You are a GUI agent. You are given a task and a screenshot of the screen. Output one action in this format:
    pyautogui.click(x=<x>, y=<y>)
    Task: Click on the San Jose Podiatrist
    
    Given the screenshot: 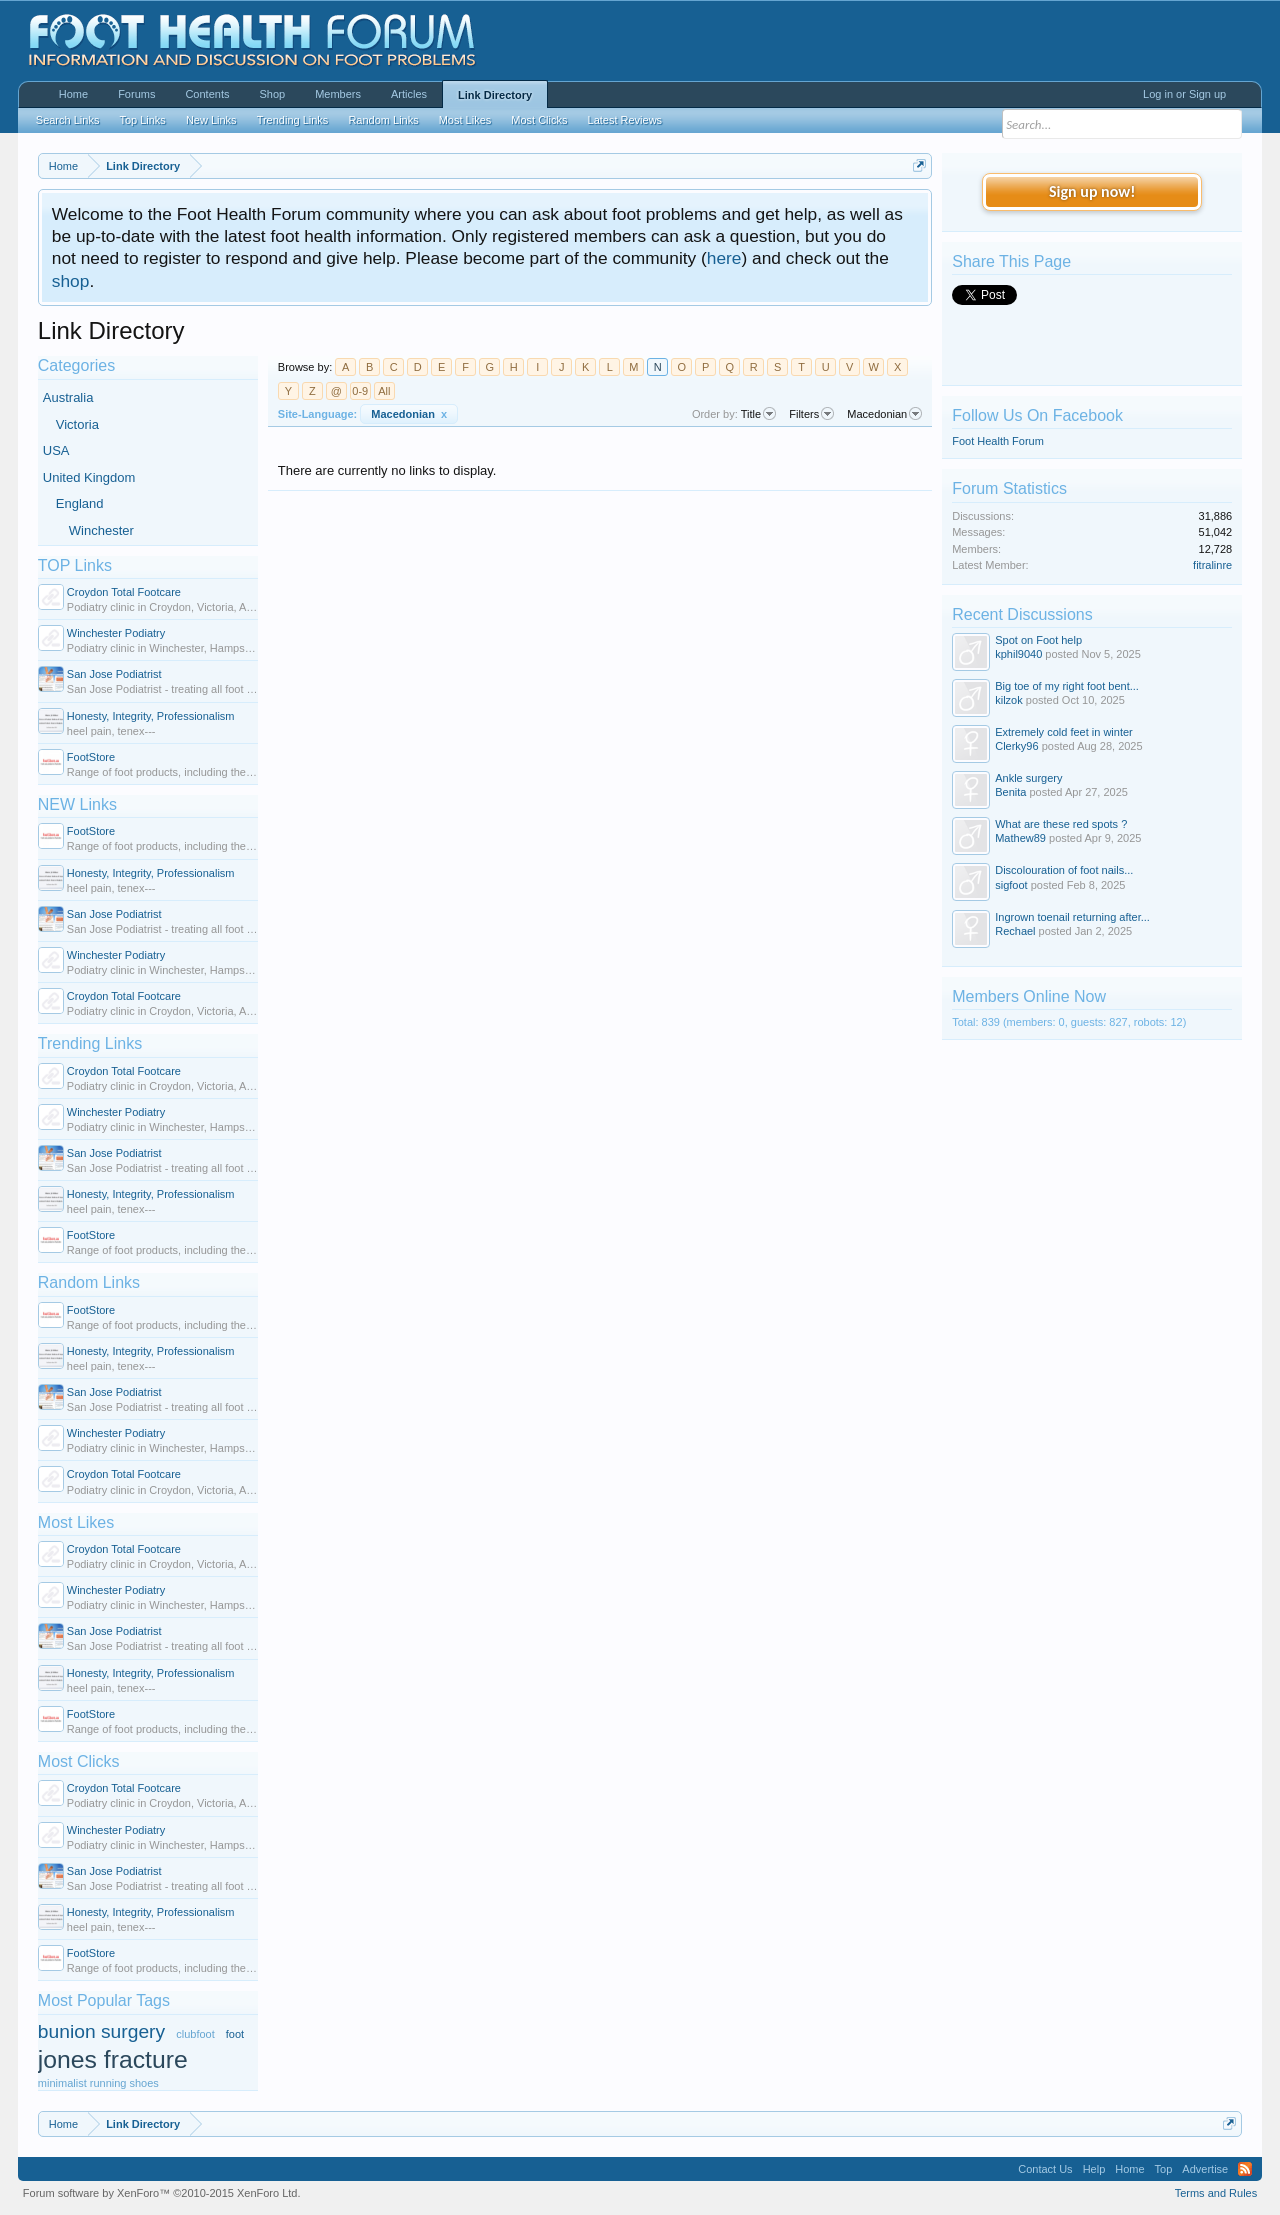 What is the action you would take?
    pyautogui.click(x=114, y=674)
    